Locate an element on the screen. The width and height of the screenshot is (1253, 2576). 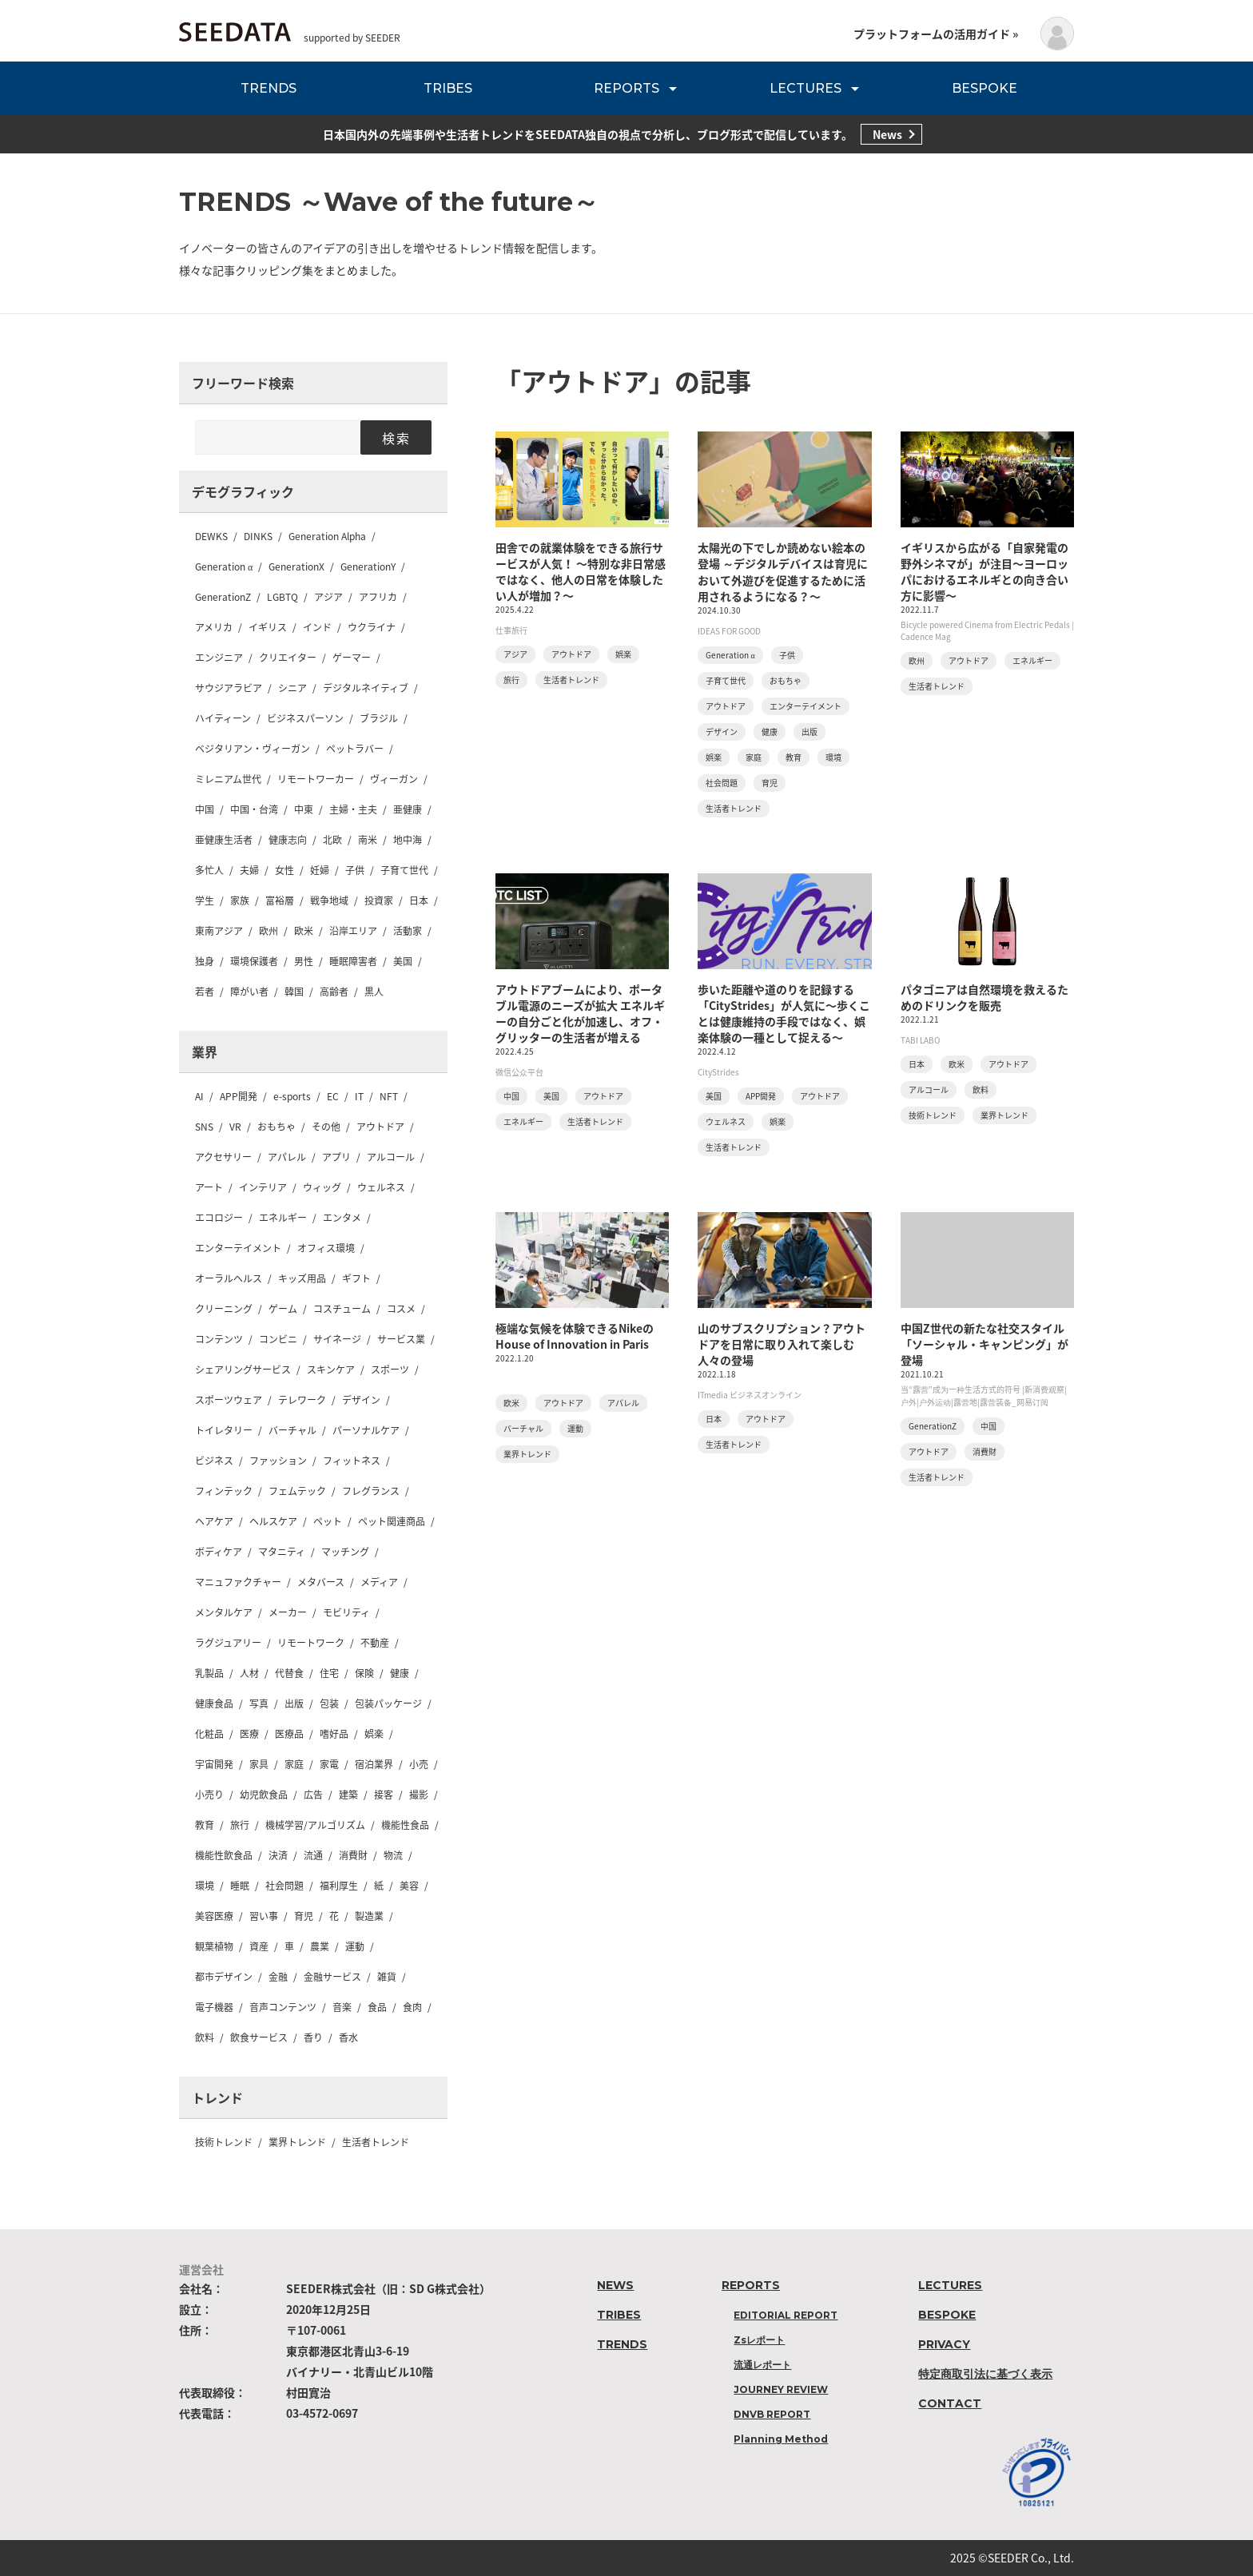
美容医療 is located at coordinates (214, 1916).